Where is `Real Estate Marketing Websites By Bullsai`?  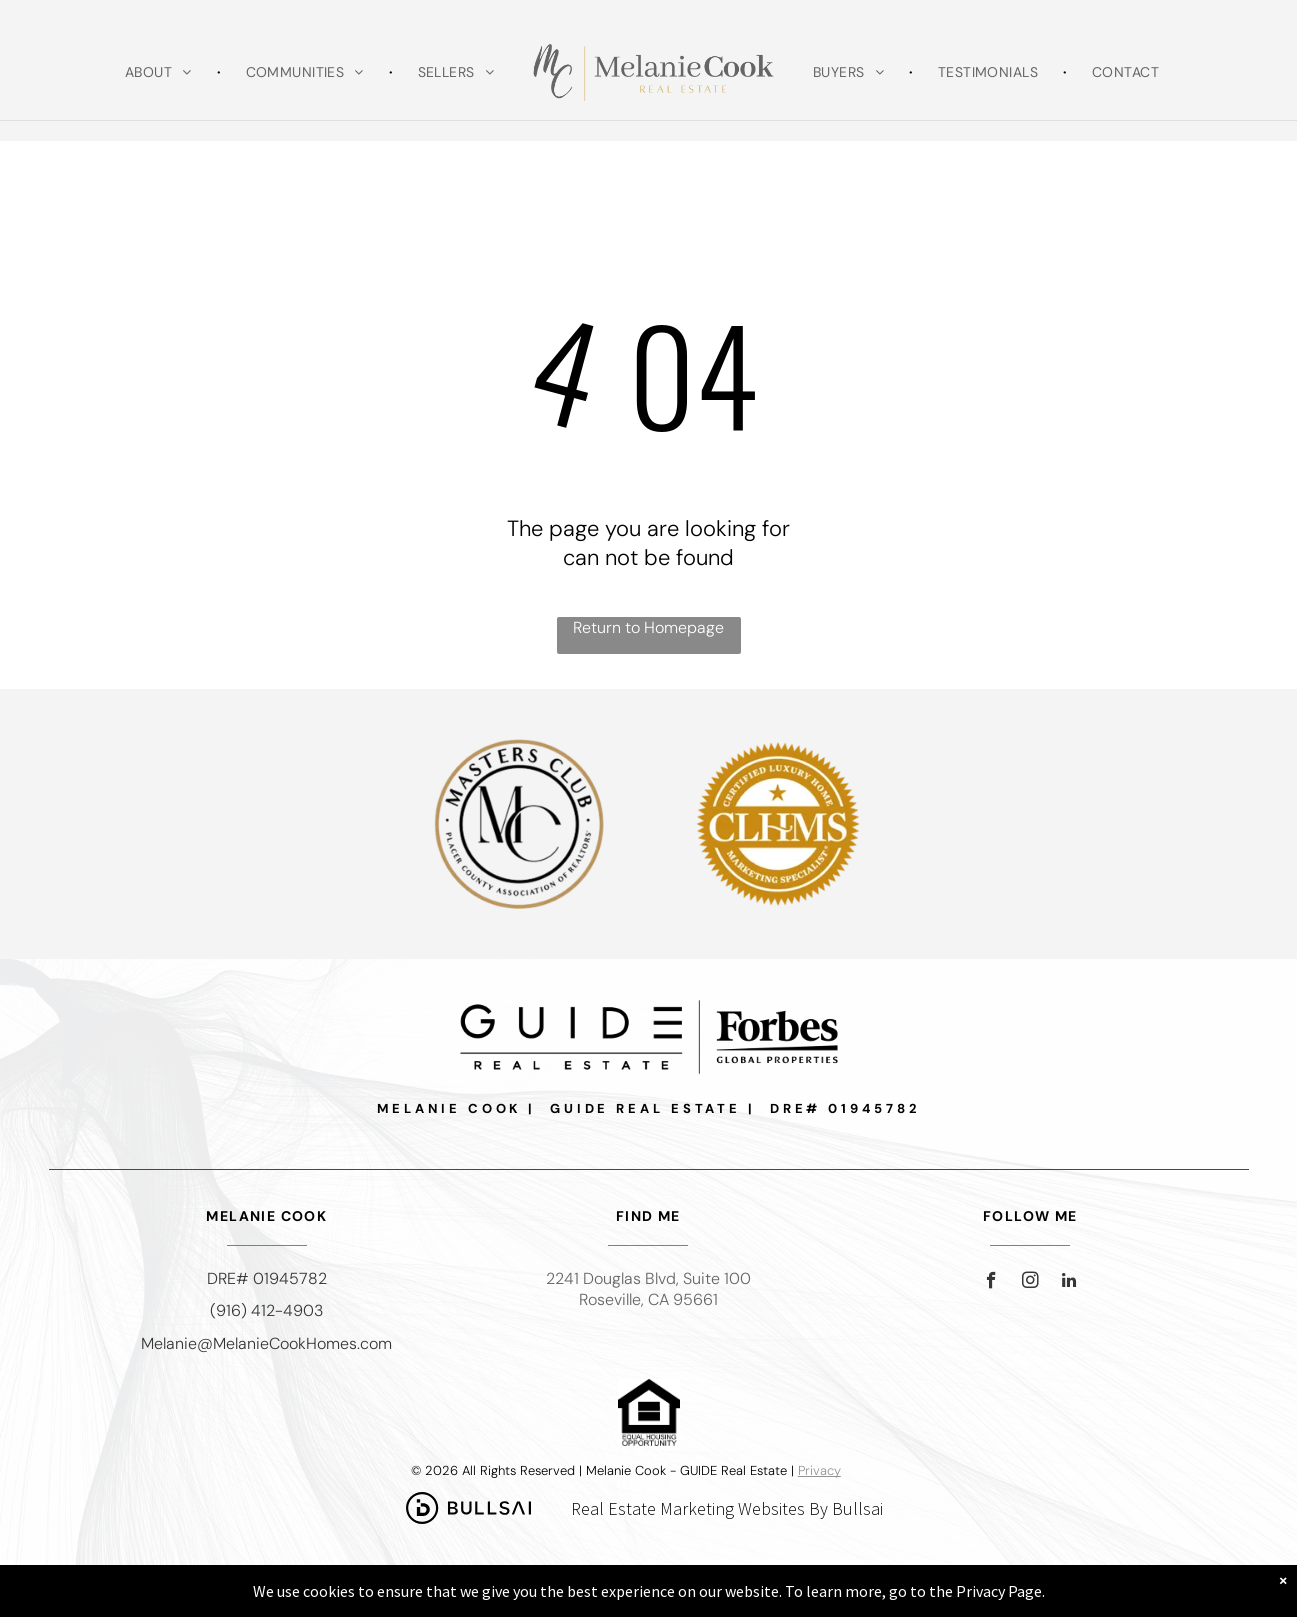 Real Estate Marketing Websites By Bullsai is located at coordinates (727, 1508).